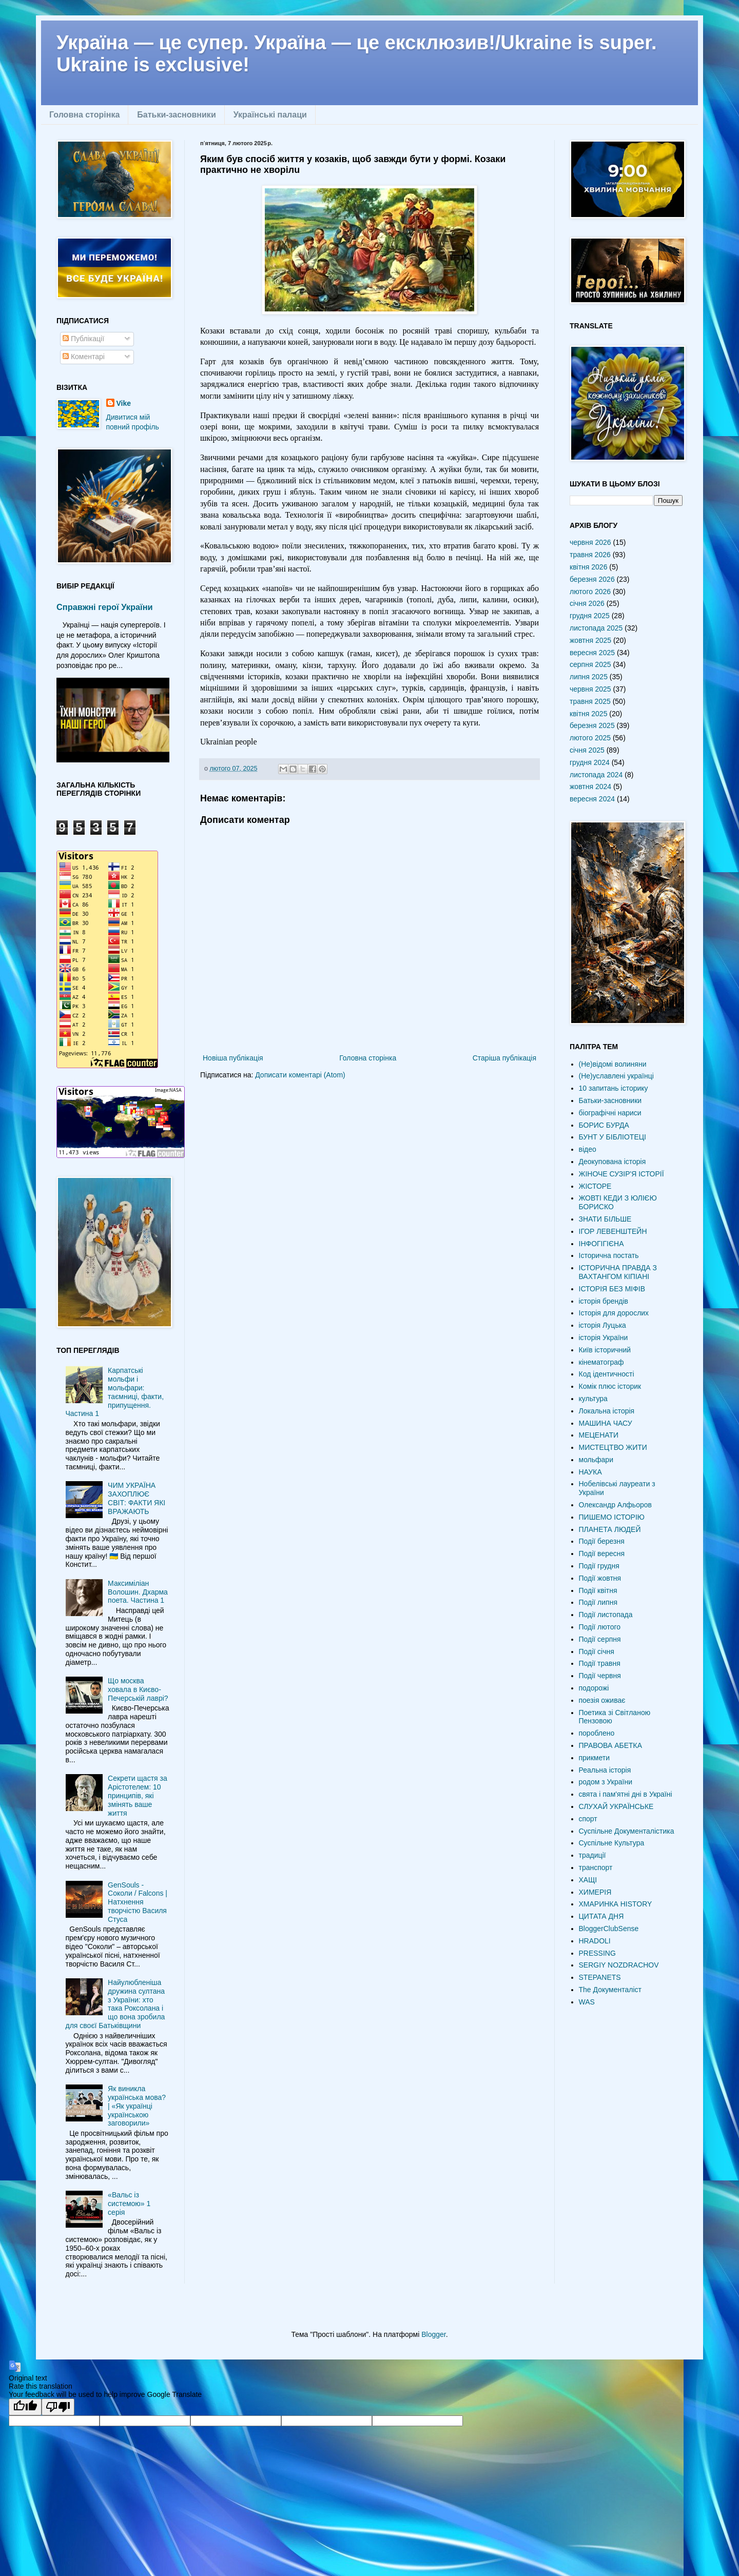  Describe the element at coordinates (115, 1392) in the screenshot. I see `Карпатські мольфи і мольфари: таємниці, факти, припущення. Частина 1` at that location.